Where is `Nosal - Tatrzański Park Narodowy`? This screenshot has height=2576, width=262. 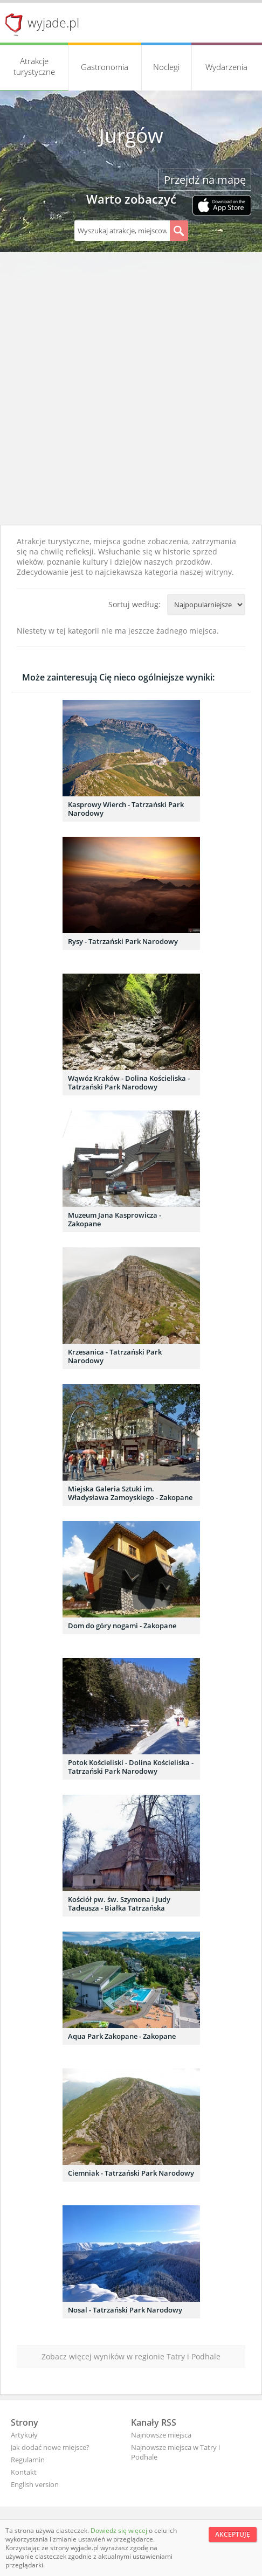
Nosal - Tatrzański Park Narodowy is located at coordinates (125, 2310).